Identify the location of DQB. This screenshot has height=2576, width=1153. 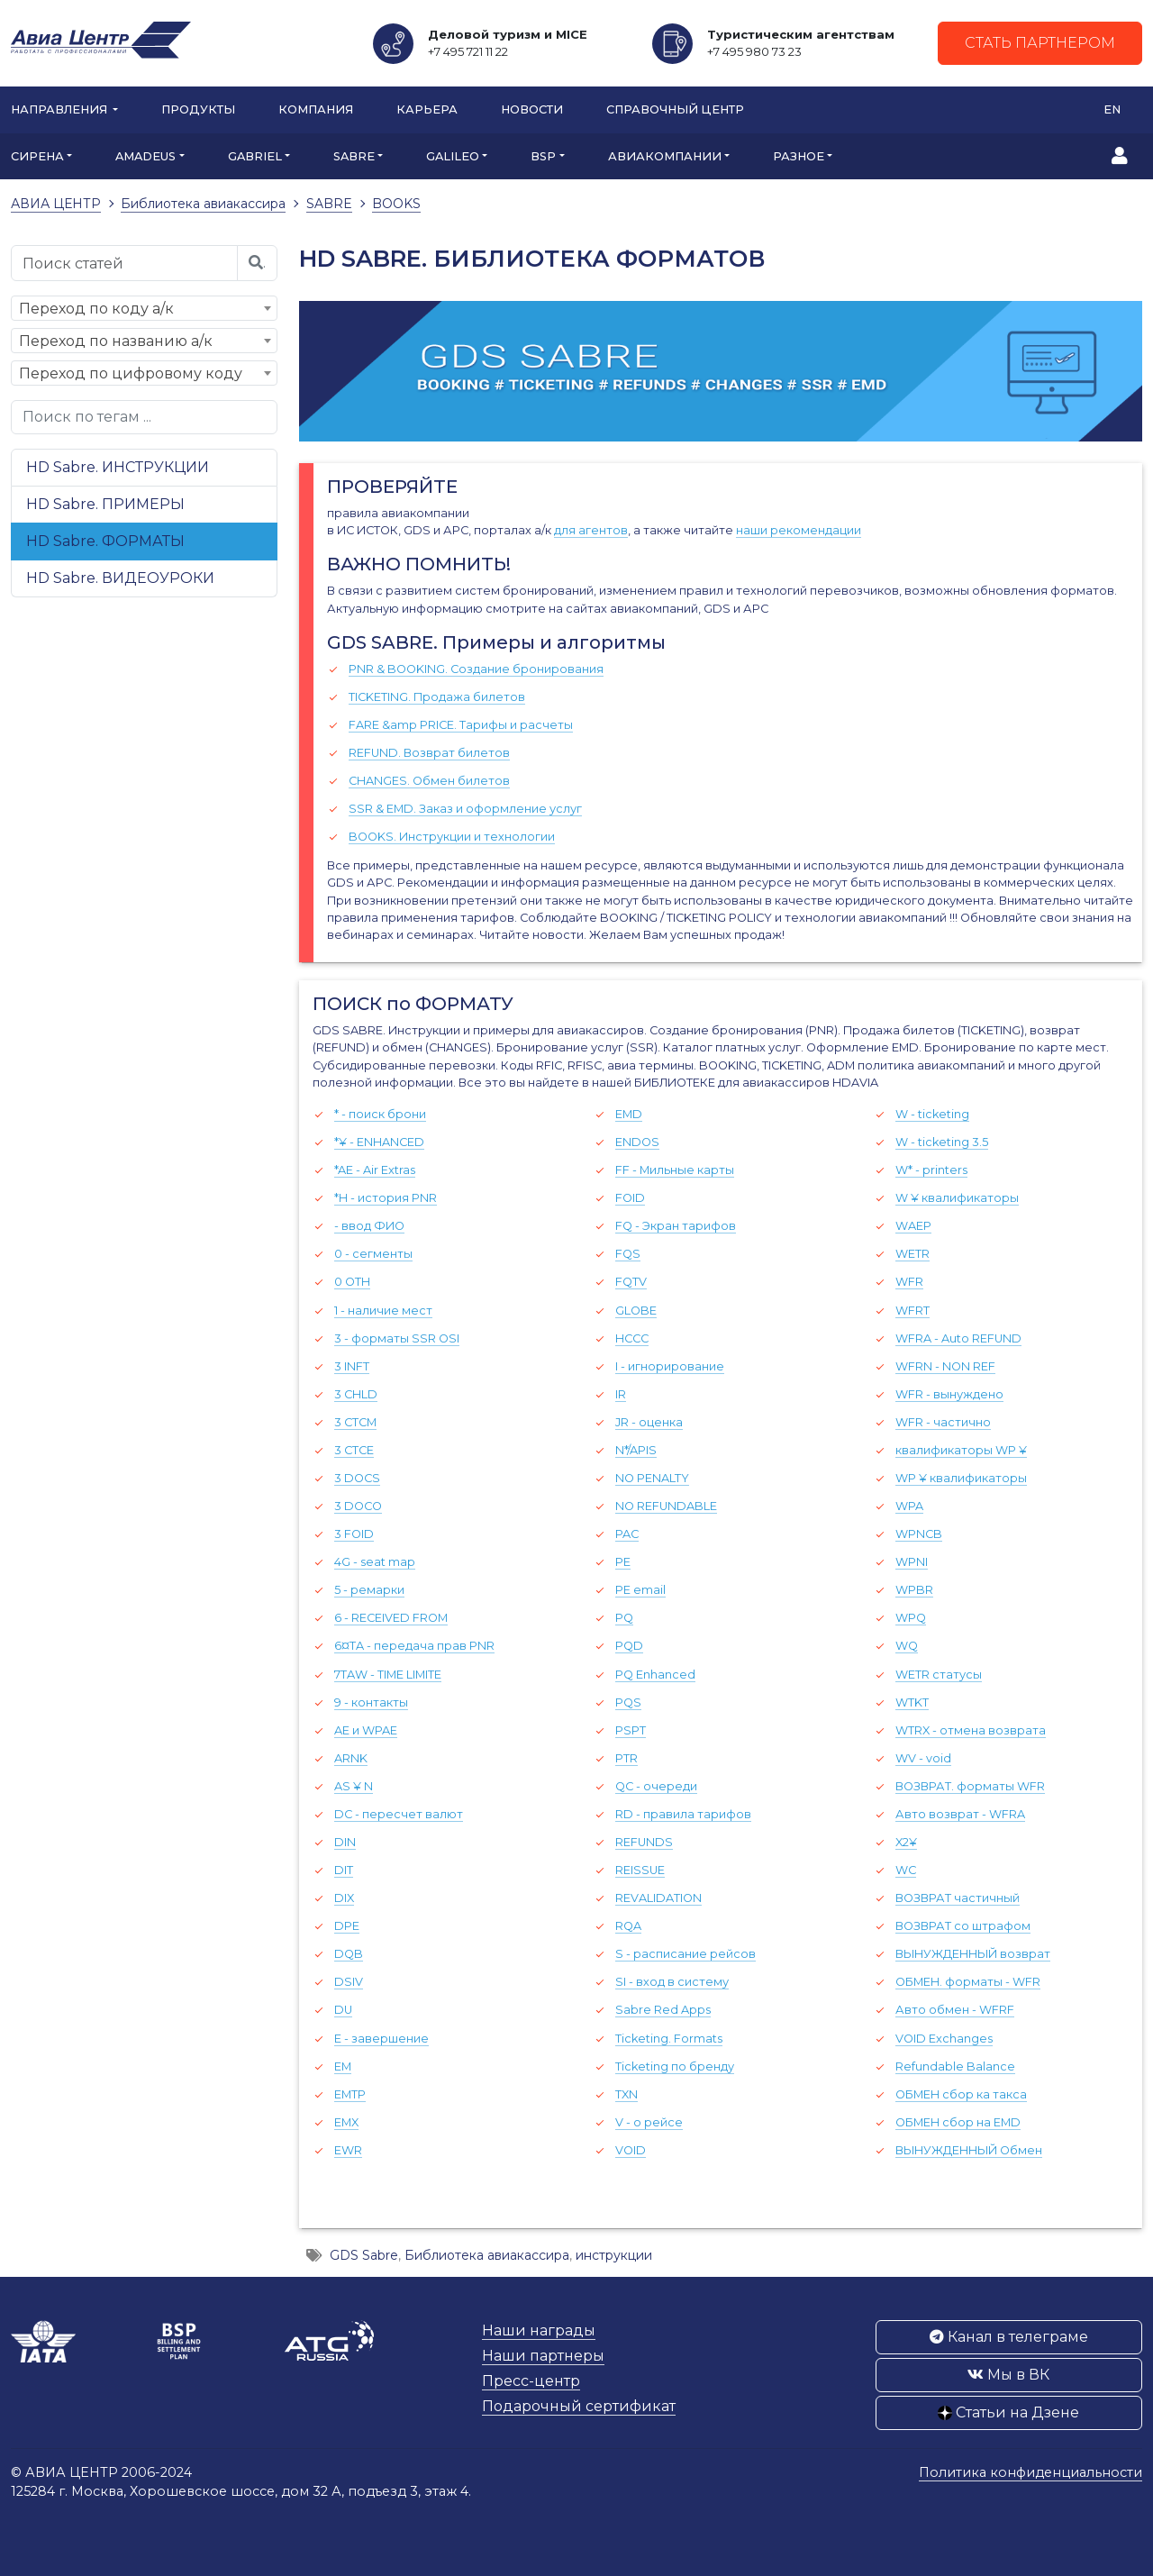
(348, 1954).